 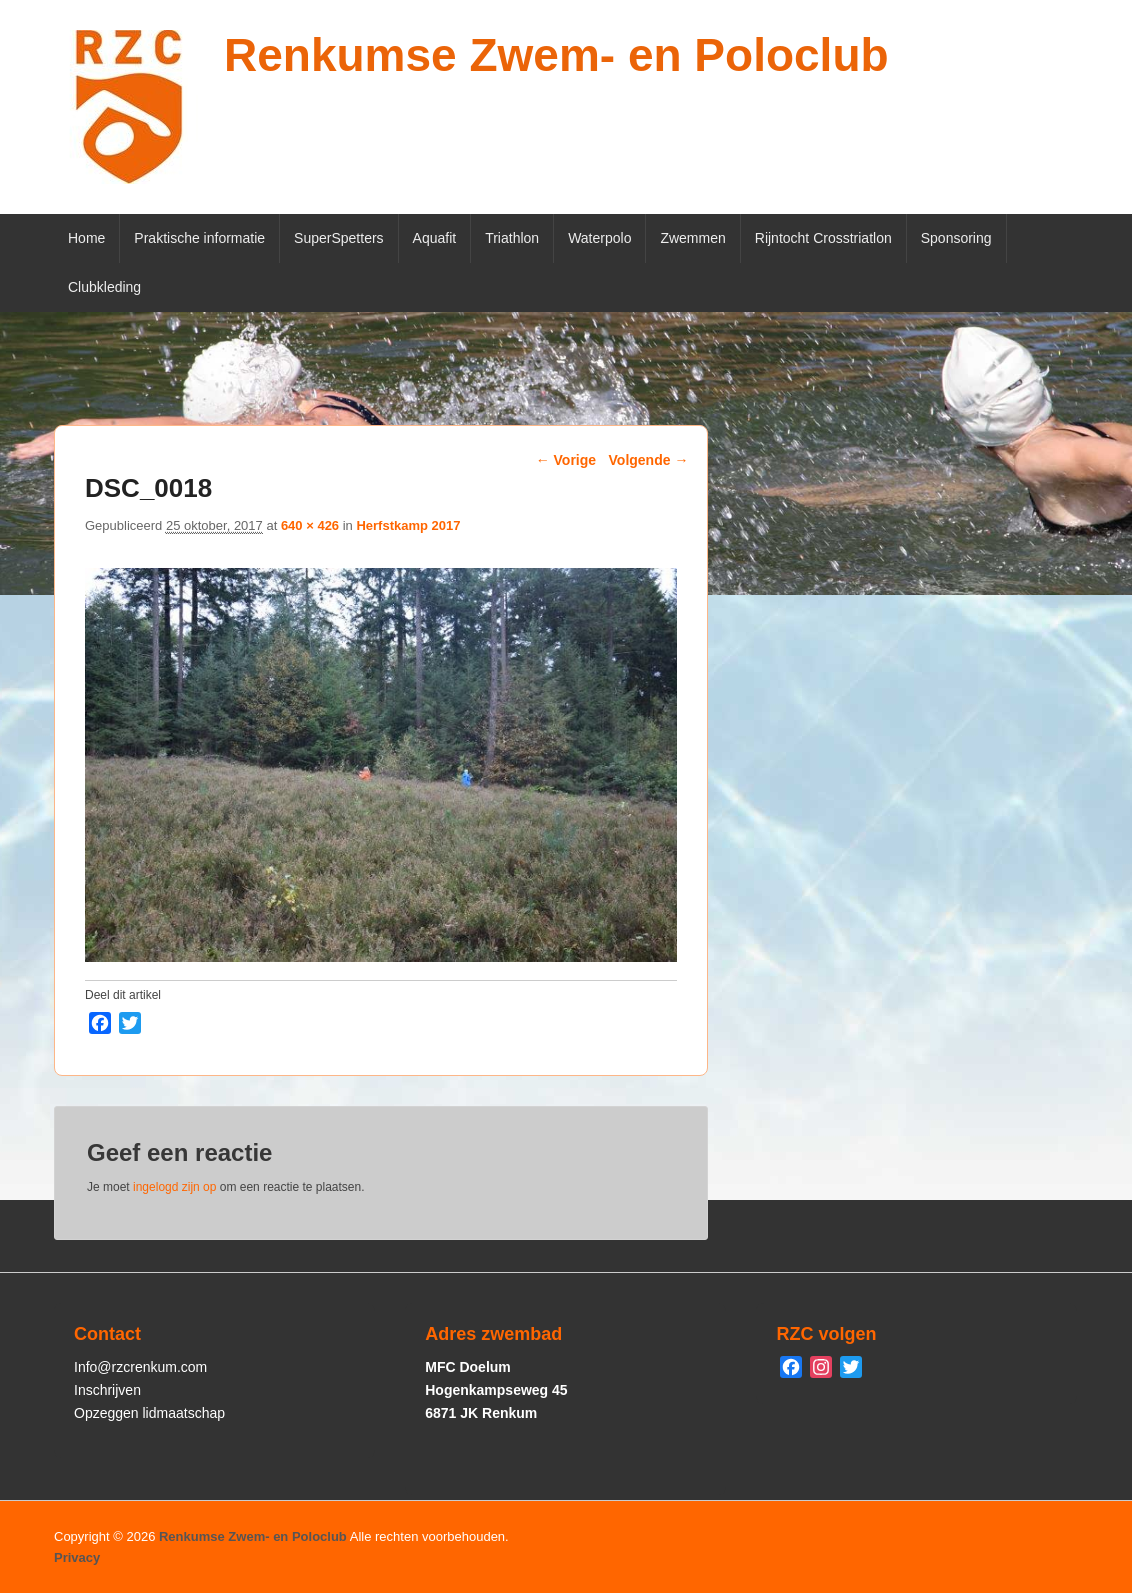 What do you see at coordinates (823, 238) in the screenshot?
I see `Rijntocht Crosstriatlon` at bounding box center [823, 238].